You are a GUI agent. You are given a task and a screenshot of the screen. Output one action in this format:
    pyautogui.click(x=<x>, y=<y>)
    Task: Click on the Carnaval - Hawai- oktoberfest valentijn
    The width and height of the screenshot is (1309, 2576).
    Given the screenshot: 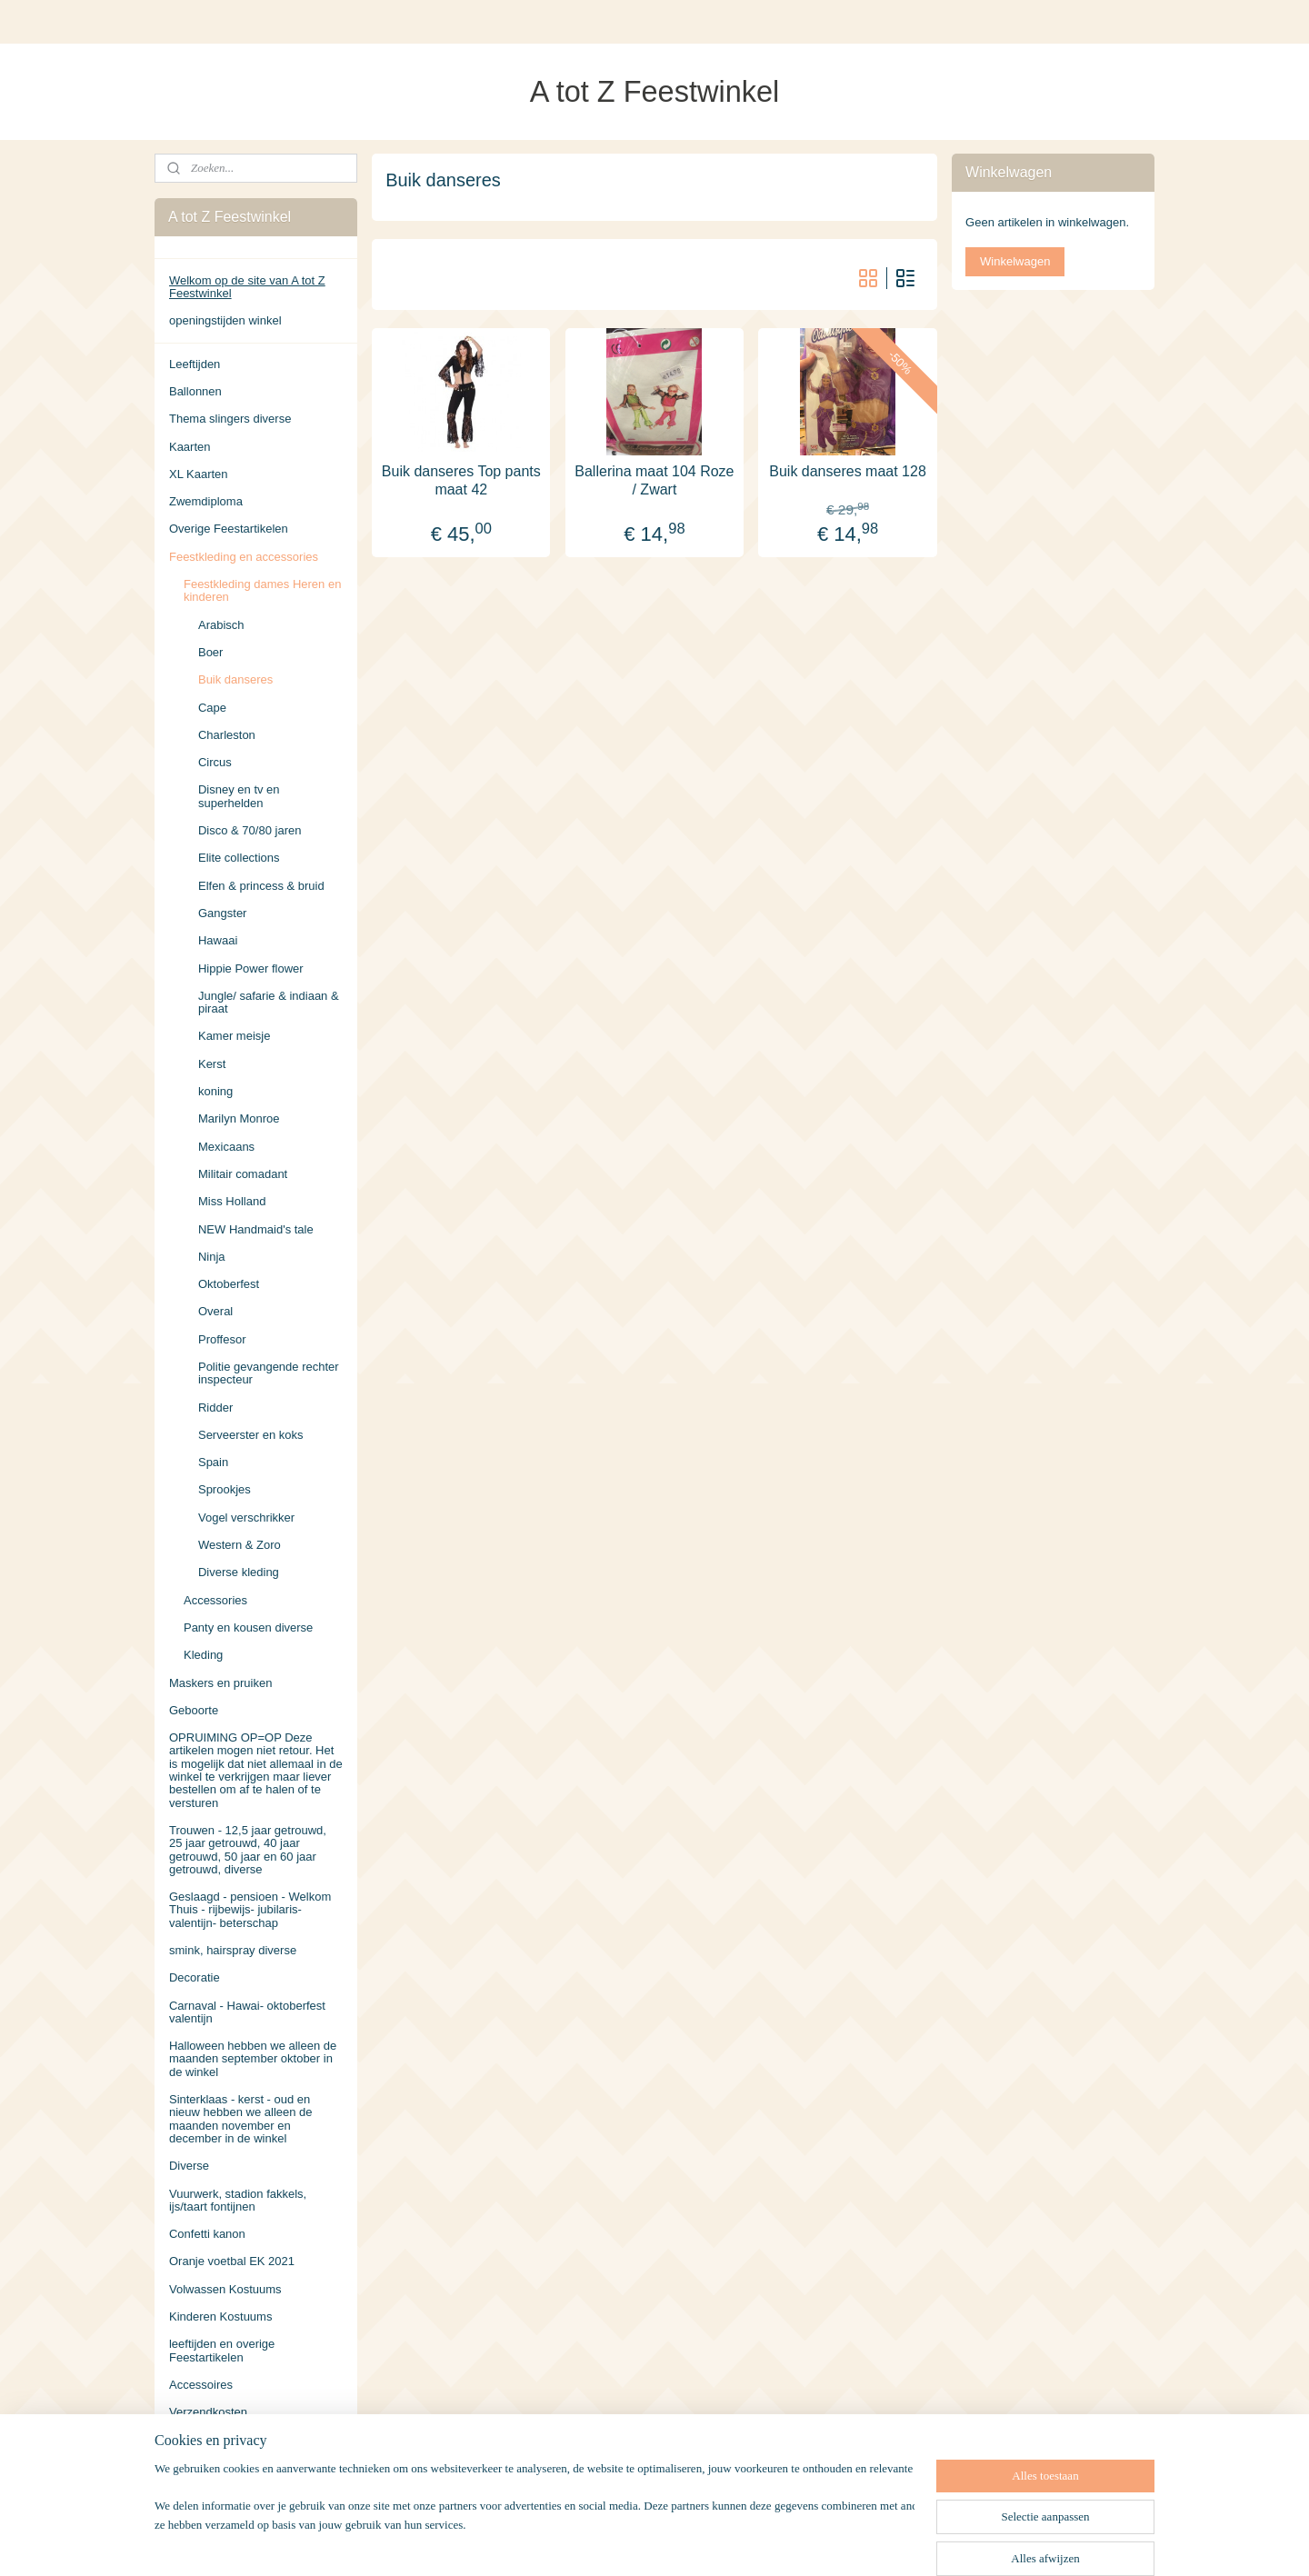 What is the action you would take?
    pyautogui.click(x=247, y=2012)
    